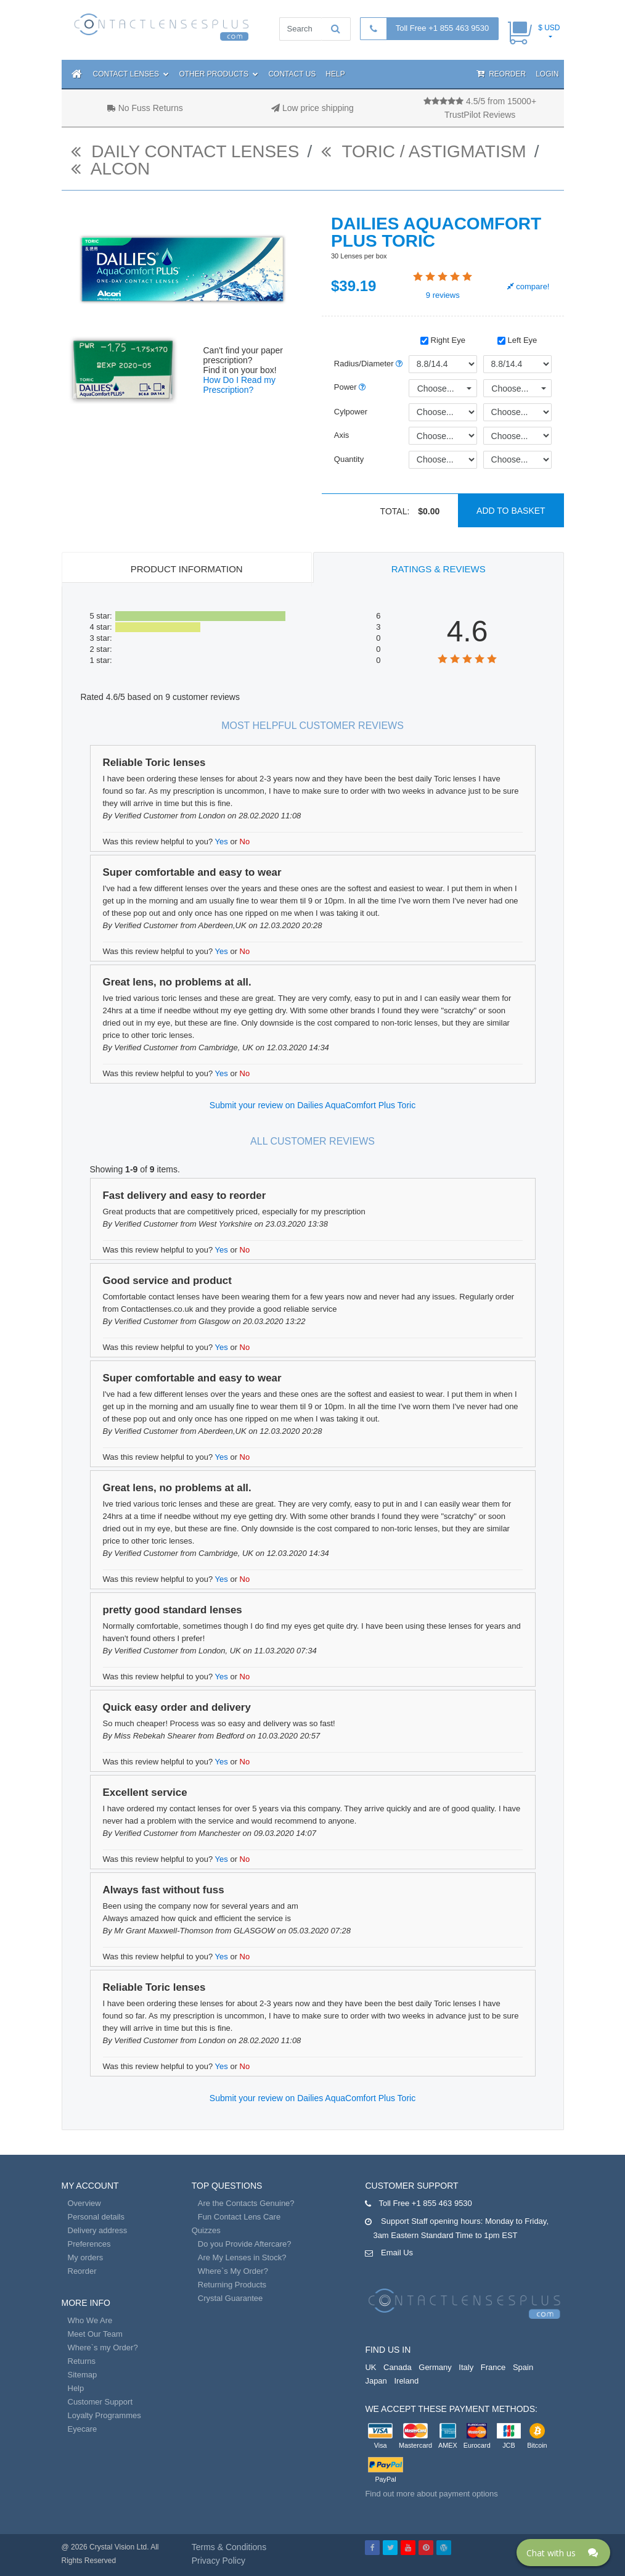 The height and width of the screenshot is (2576, 625). Describe the element at coordinates (423, 151) in the screenshot. I see `Toric / Astigmatism` at that location.